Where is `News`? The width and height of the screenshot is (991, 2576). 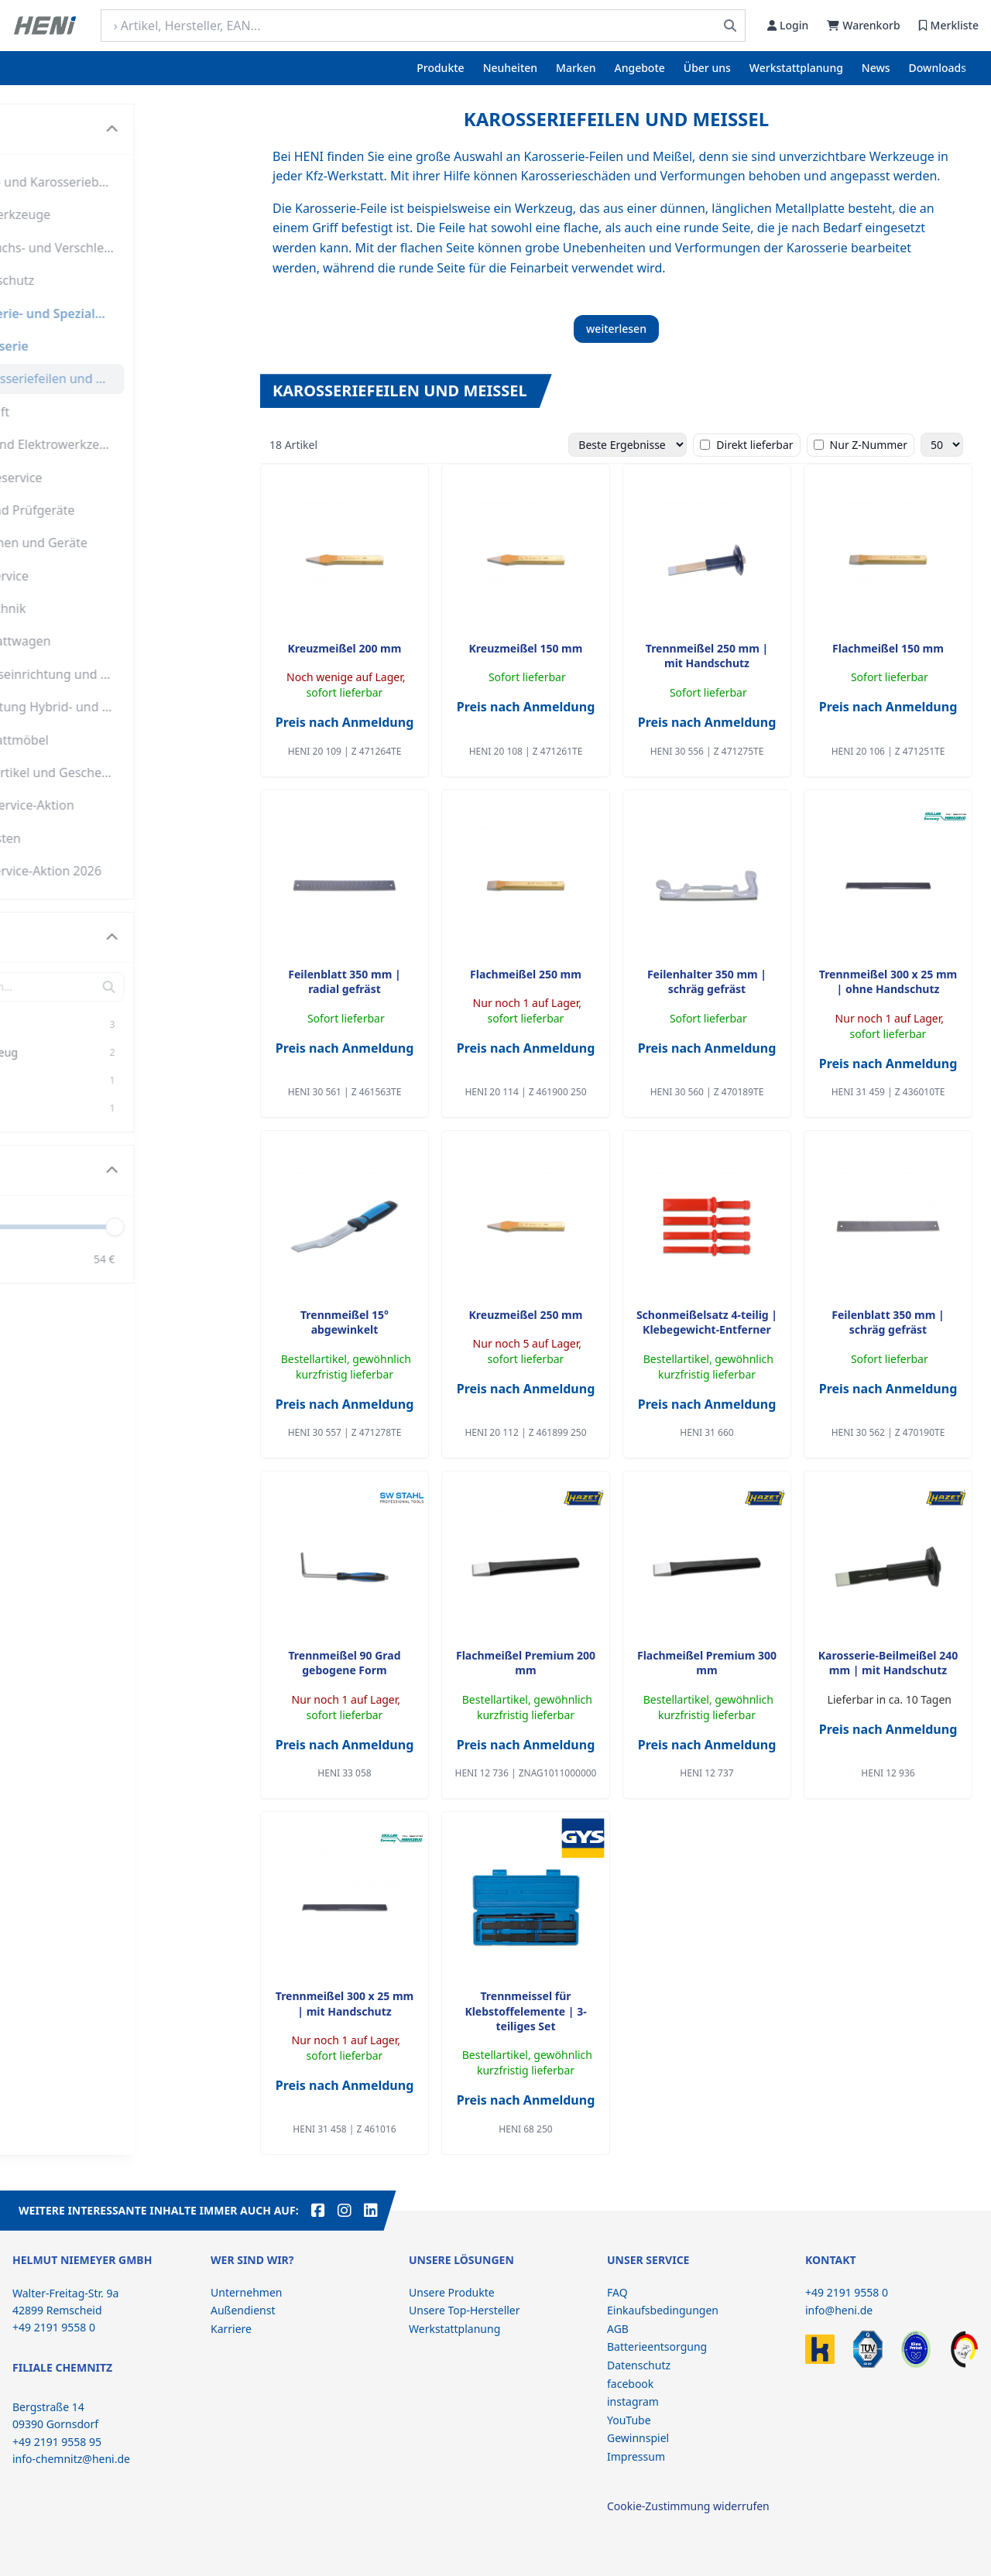
News is located at coordinates (876, 67).